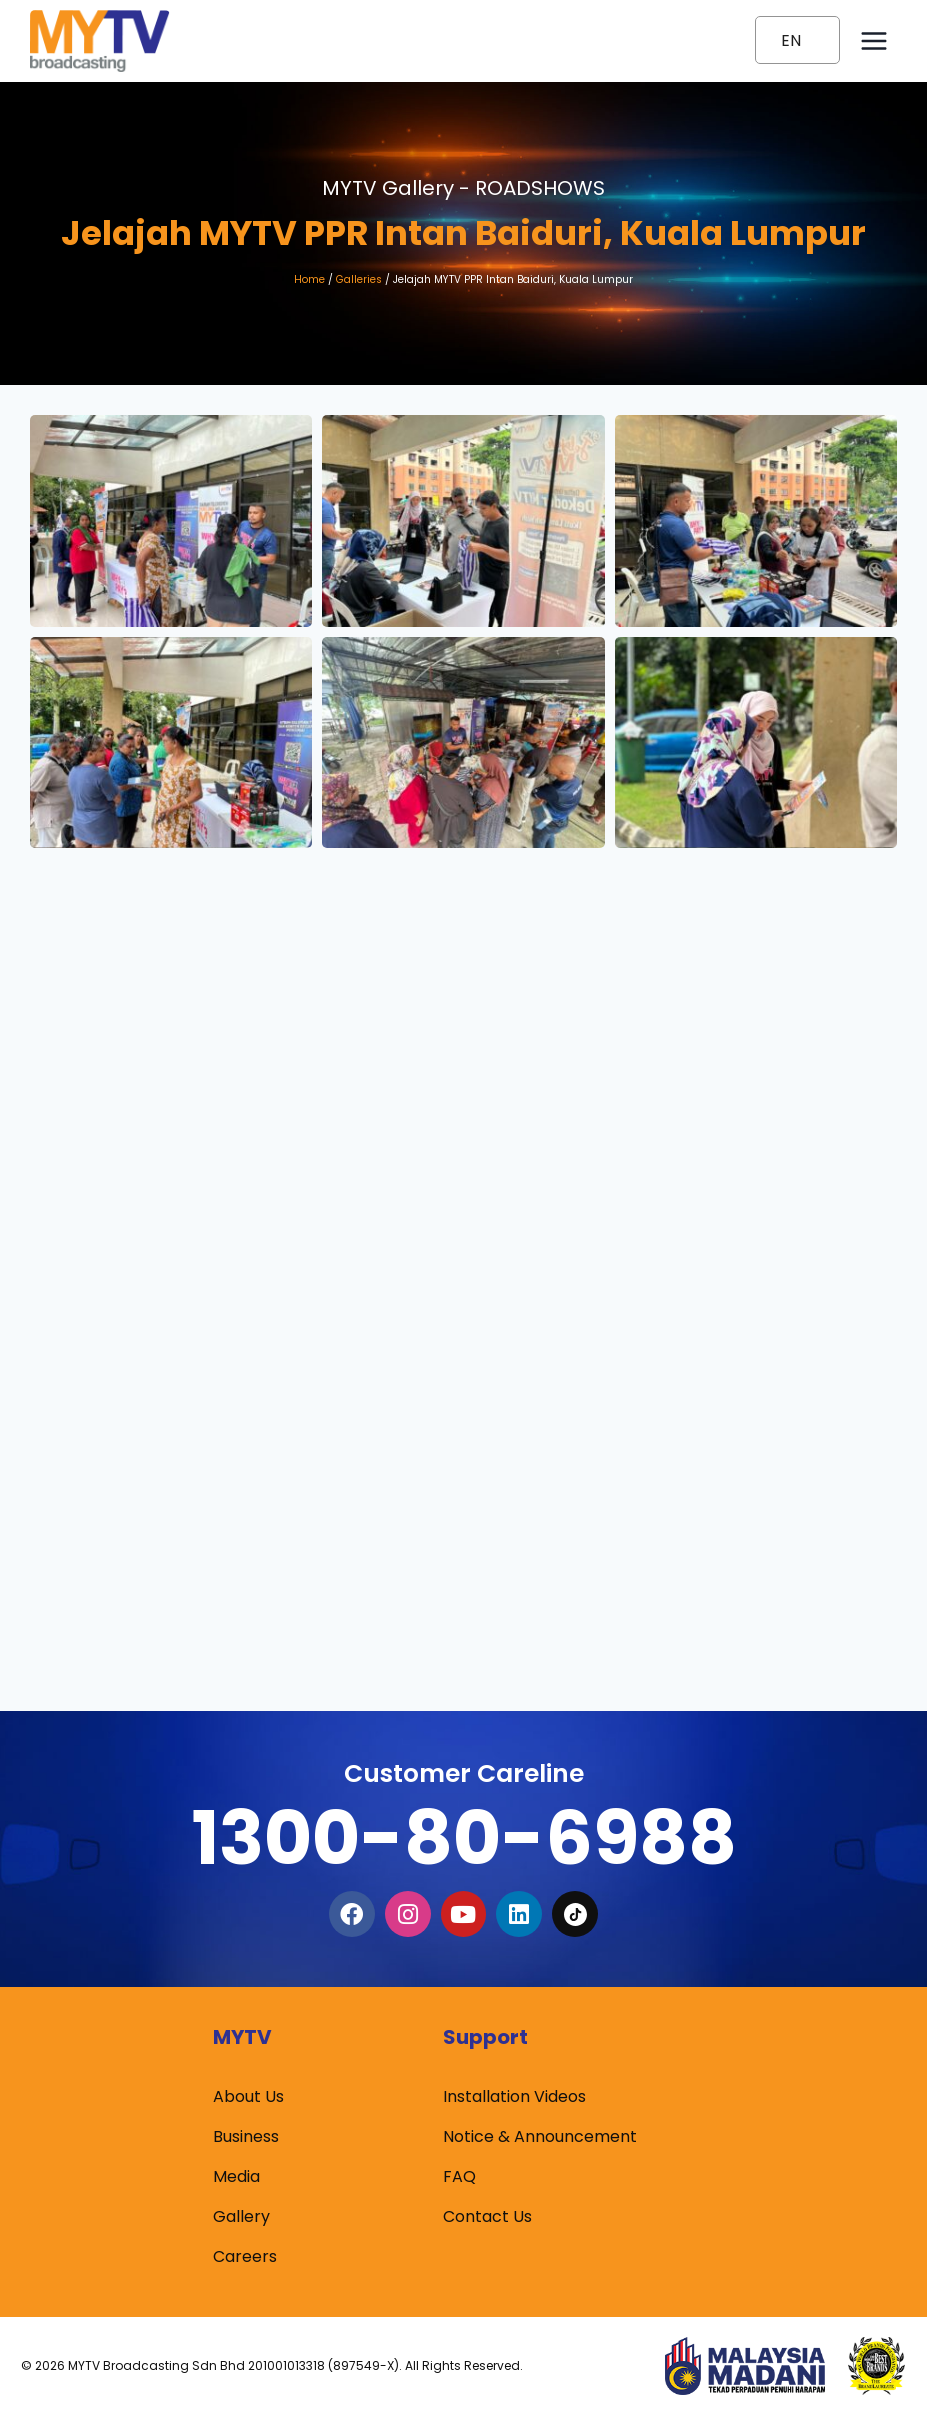  I want to click on Notice & Announcement, so click(540, 2136).